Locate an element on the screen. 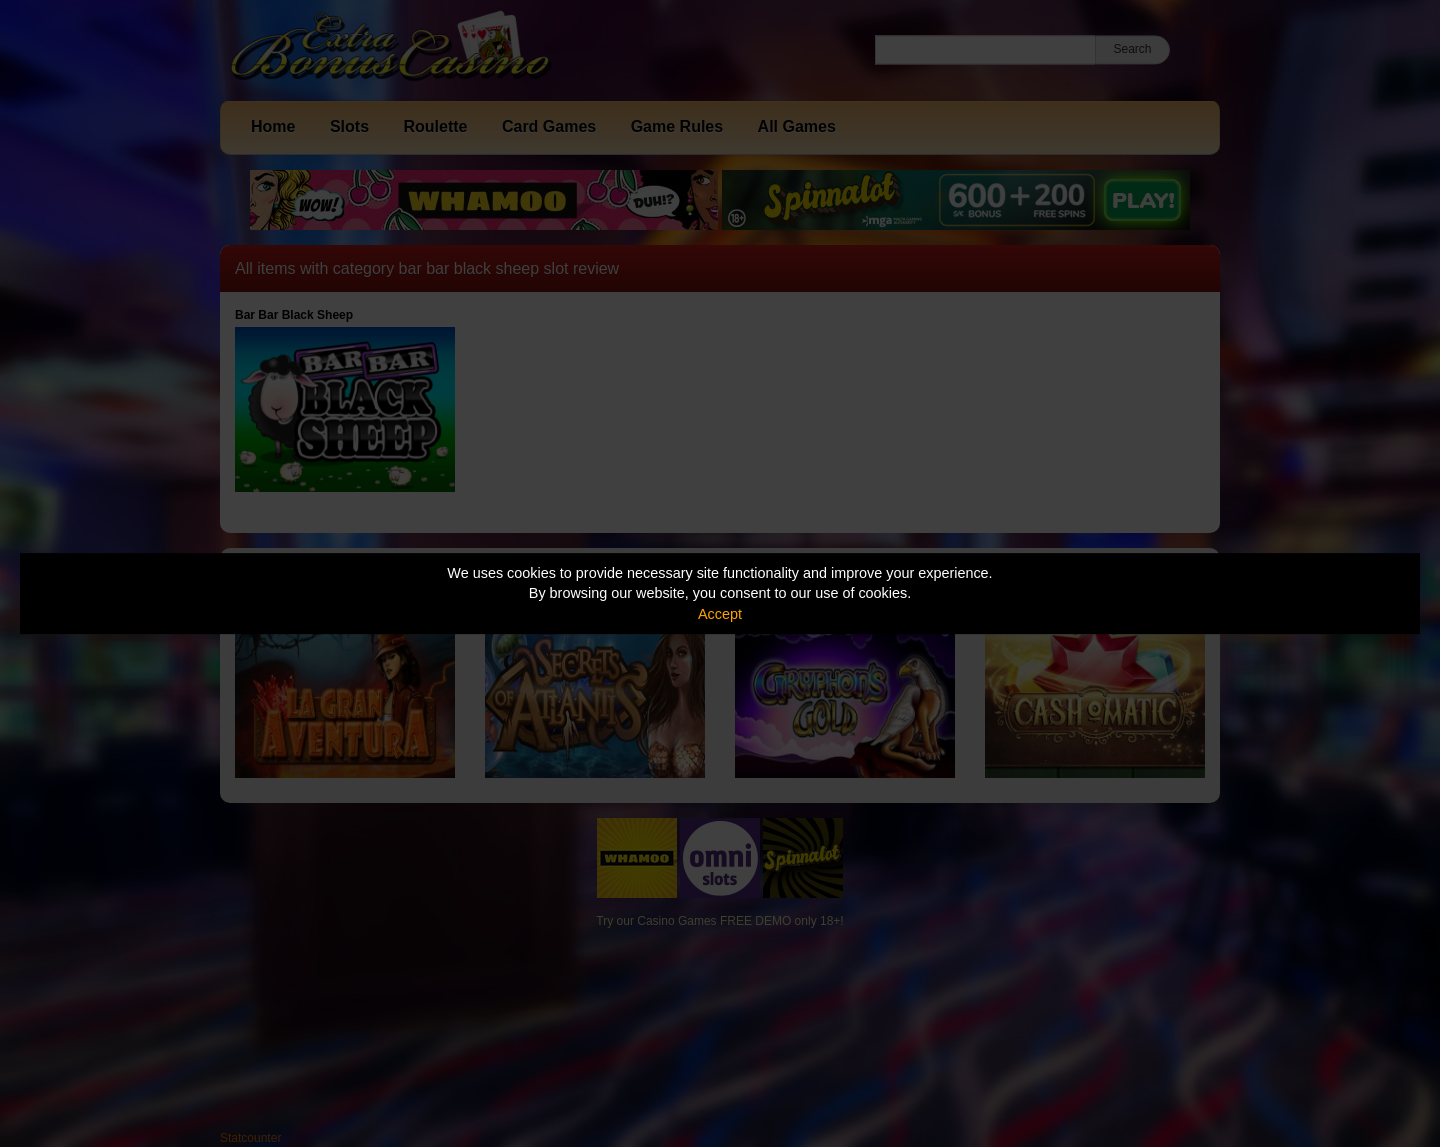 This screenshot has height=1147, width=1440. Accept is located at coordinates (720, 614).